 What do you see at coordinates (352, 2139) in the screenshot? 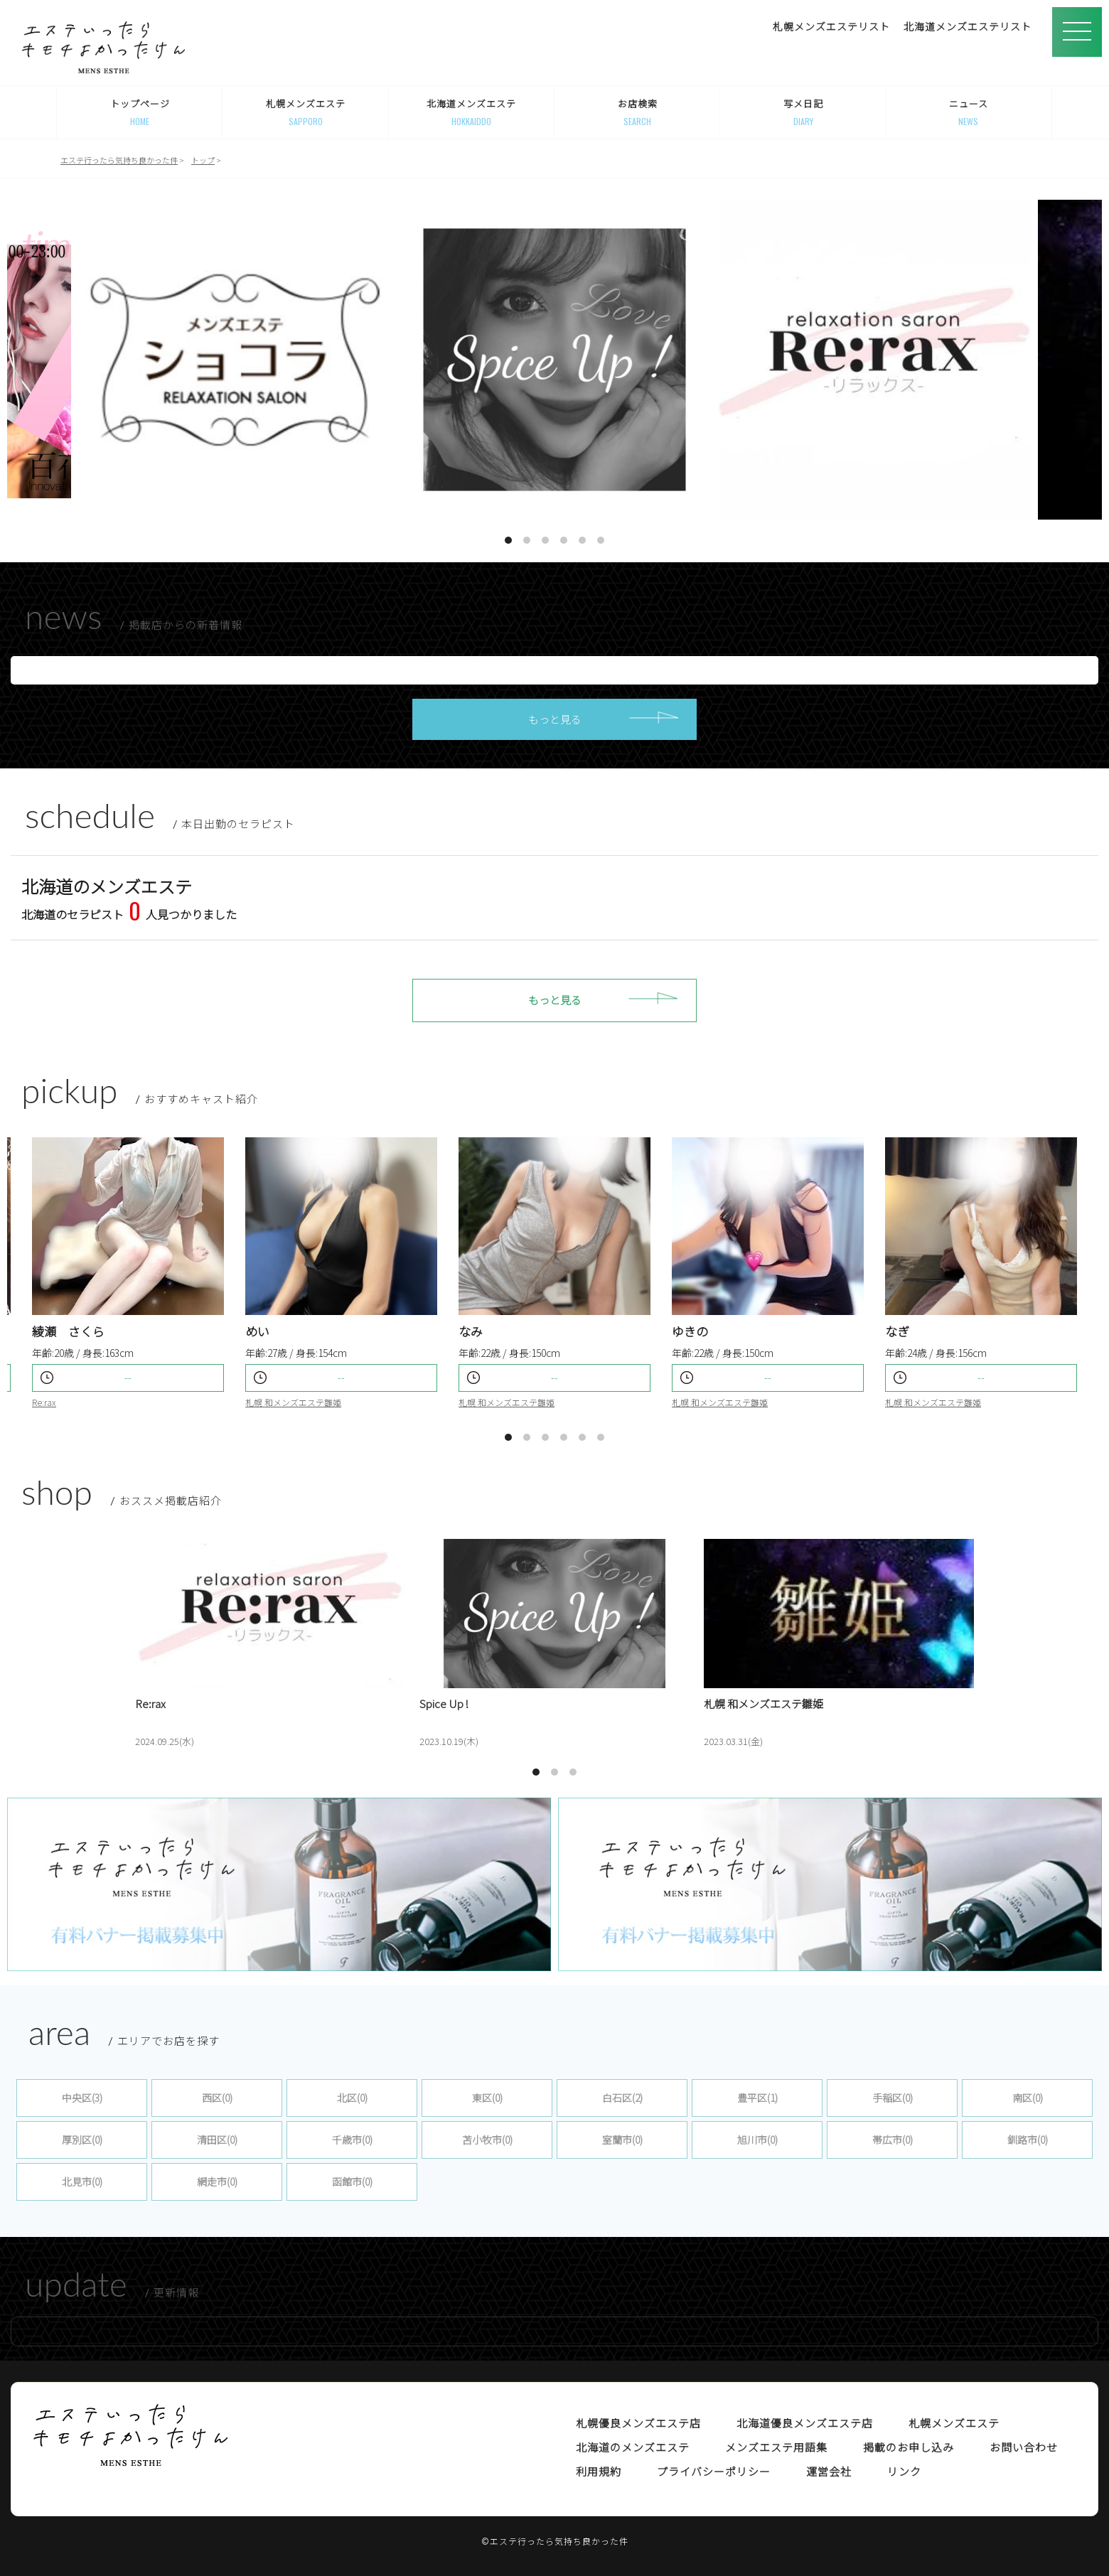
I see `千歳市(0)` at bounding box center [352, 2139].